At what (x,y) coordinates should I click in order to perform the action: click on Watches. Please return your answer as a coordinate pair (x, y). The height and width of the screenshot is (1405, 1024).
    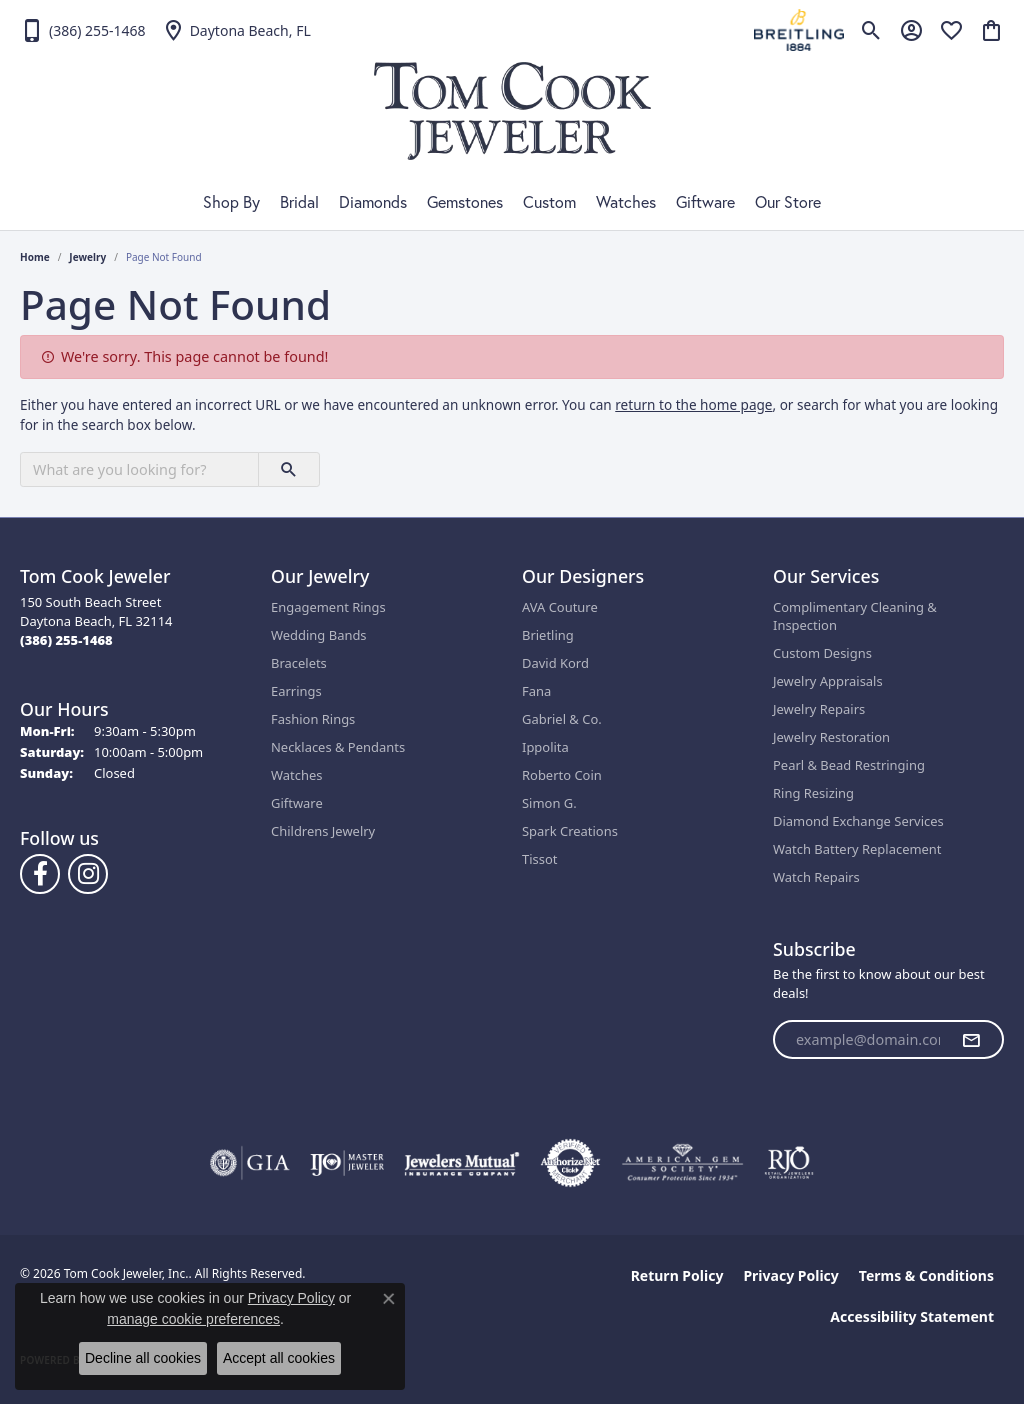
    Looking at the image, I should click on (626, 202).